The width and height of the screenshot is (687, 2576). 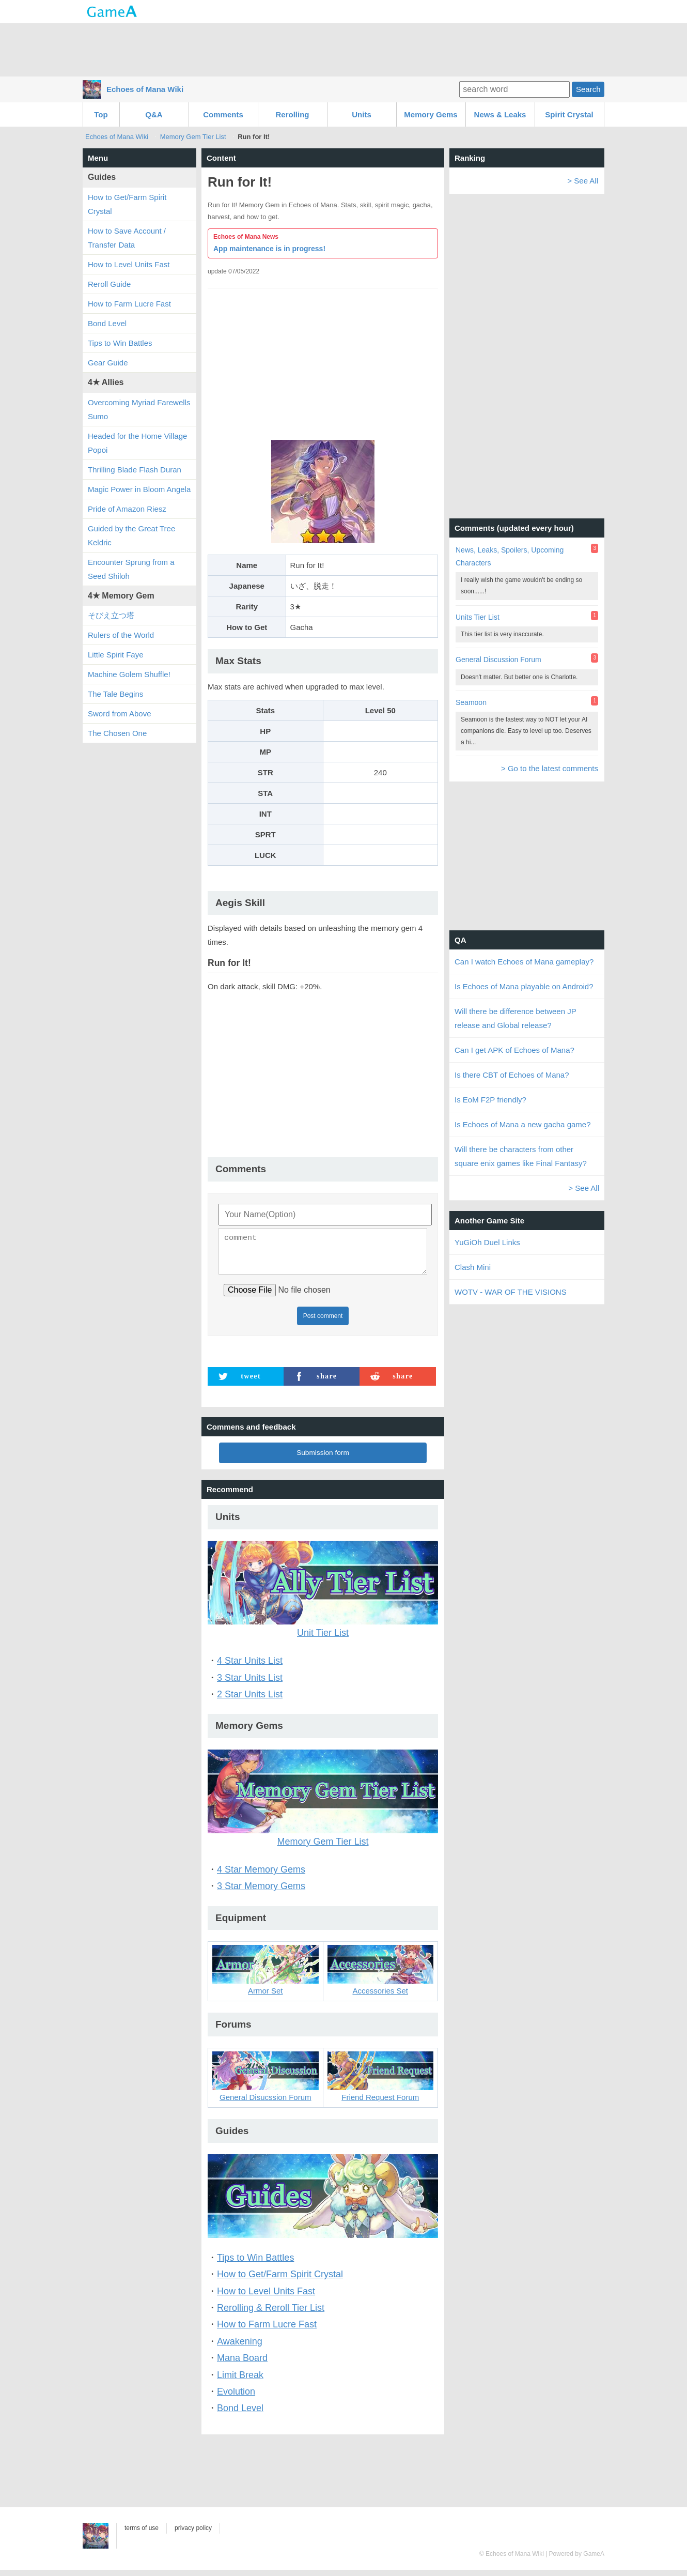 What do you see at coordinates (115, 693) in the screenshot?
I see `The Tale Begins` at bounding box center [115, 693].